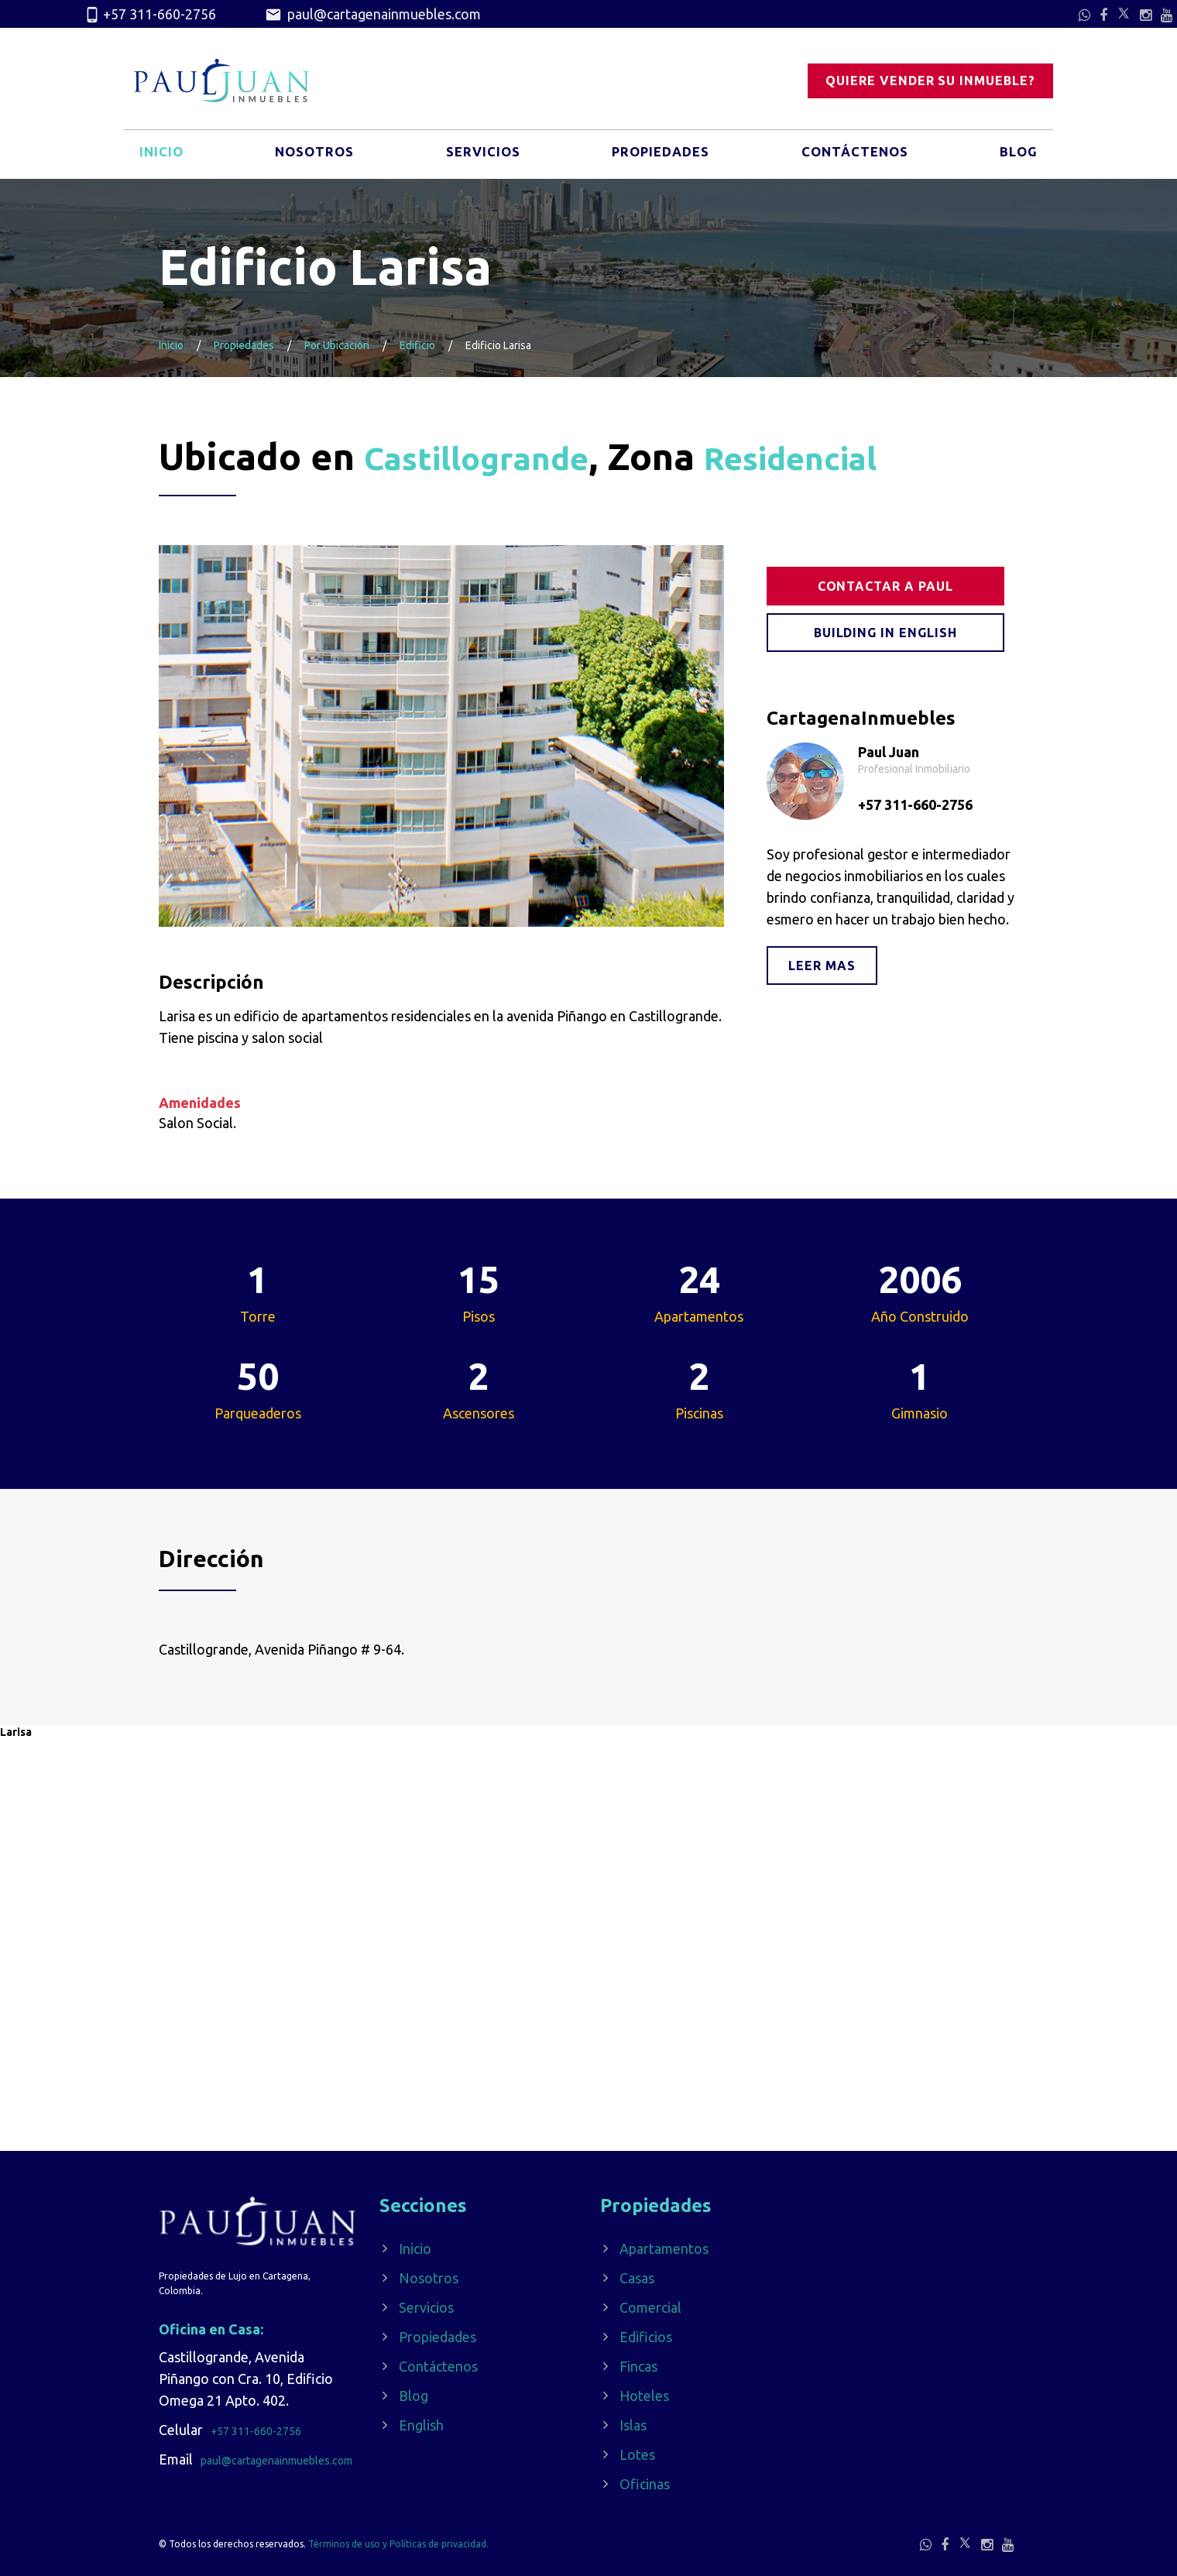 The image size is (1177, 2576). I want to click on Edificio, so click(417, 345).